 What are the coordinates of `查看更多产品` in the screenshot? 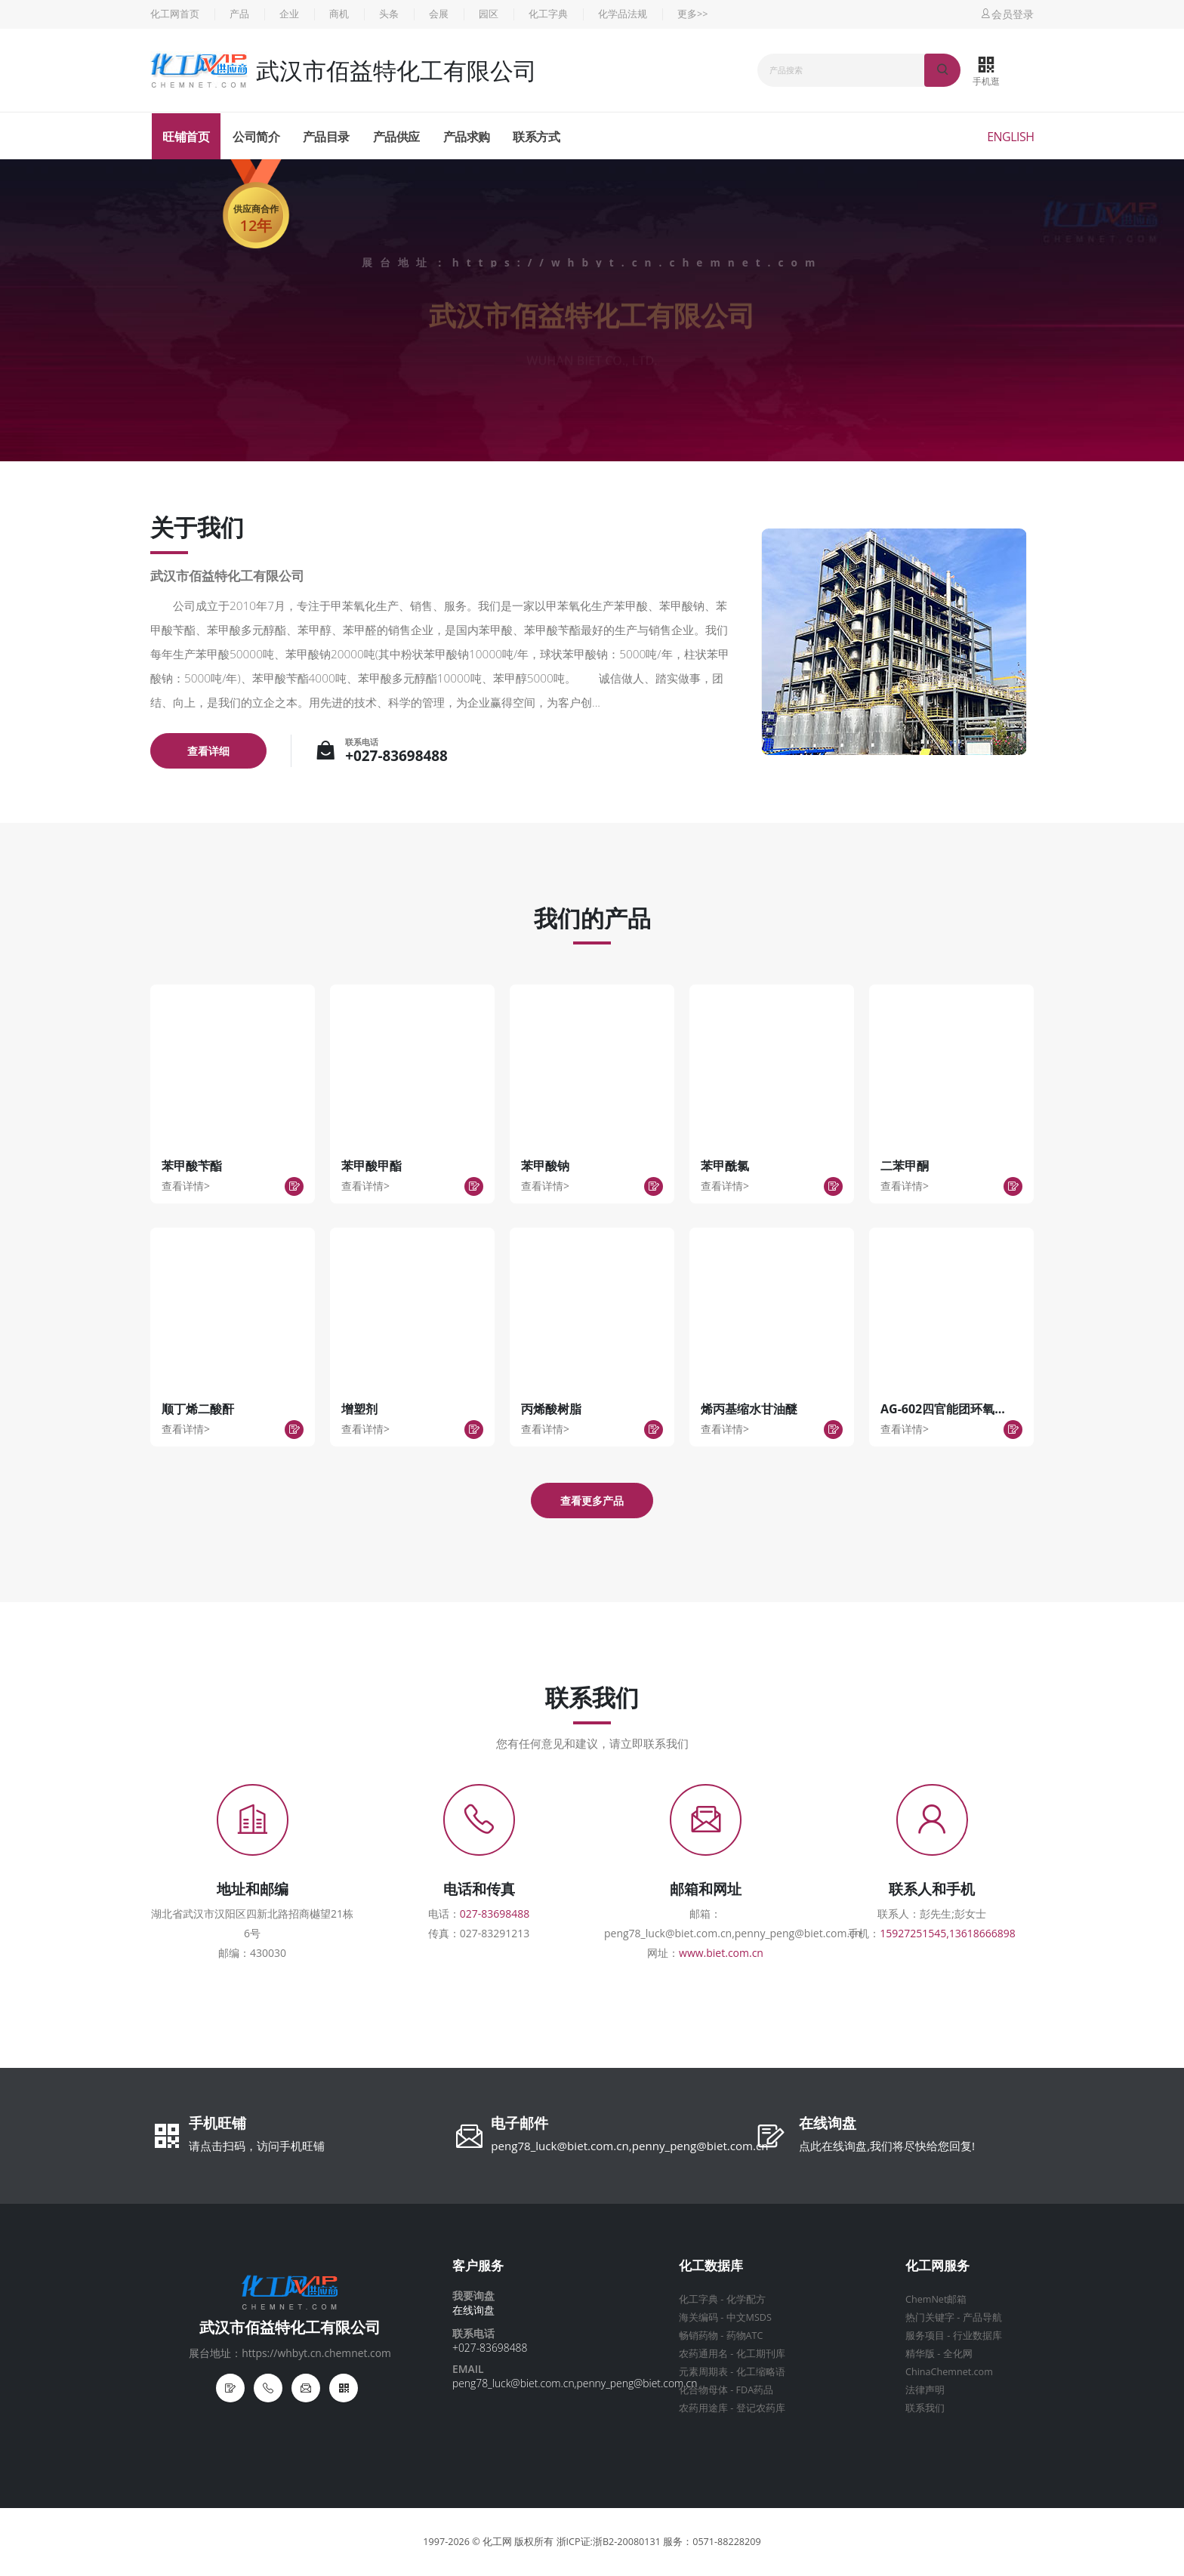 It's located at (592, 1500).